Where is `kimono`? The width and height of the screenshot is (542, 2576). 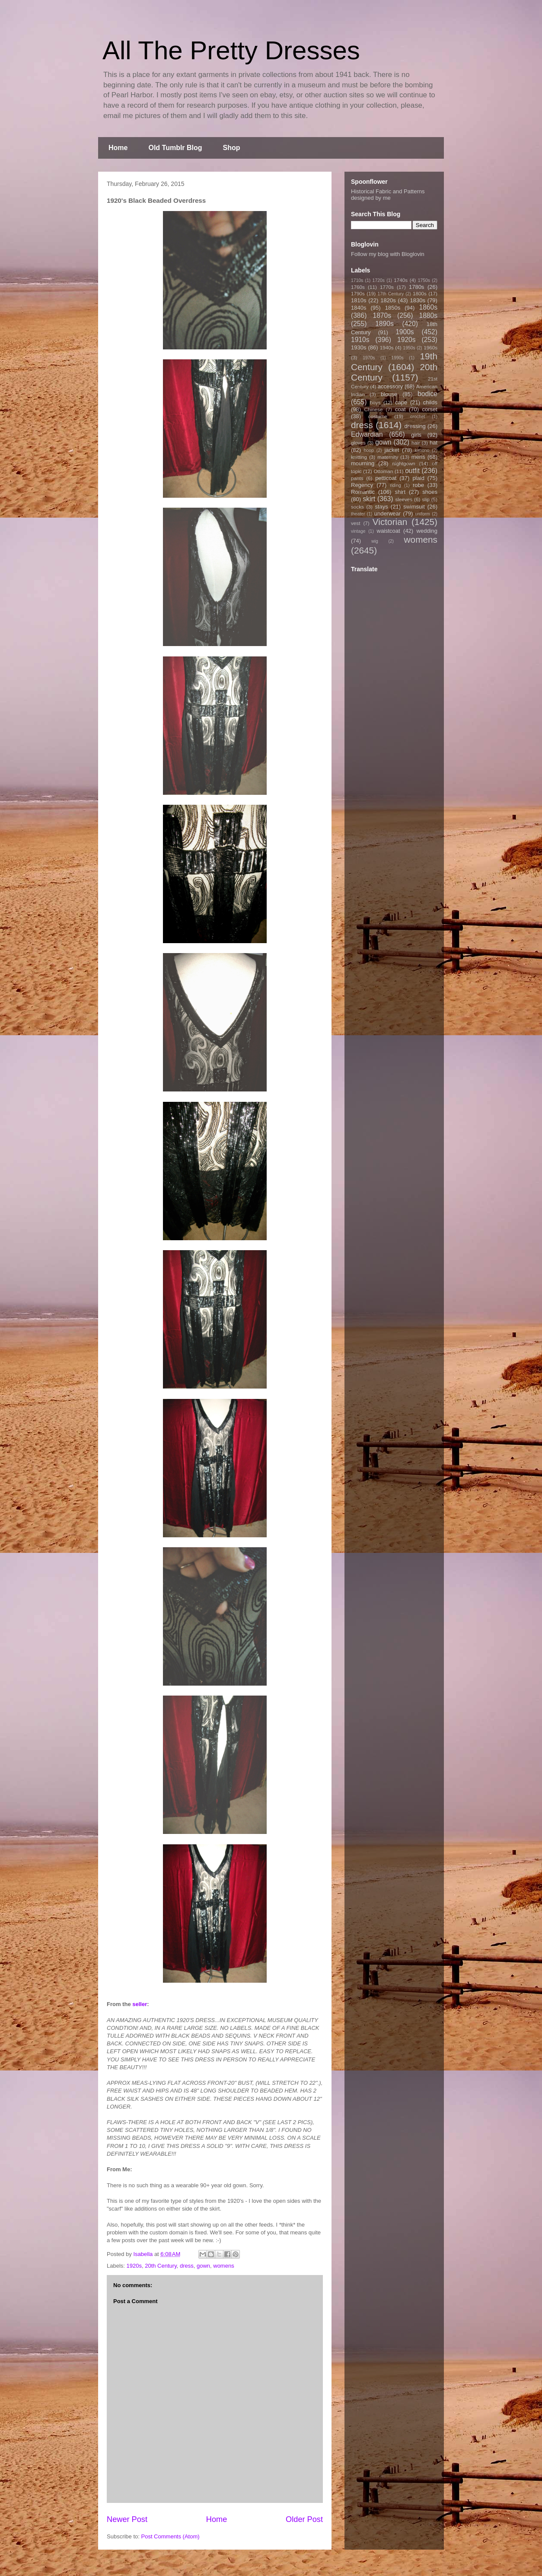 kimono is located at coordinates (422, 450).